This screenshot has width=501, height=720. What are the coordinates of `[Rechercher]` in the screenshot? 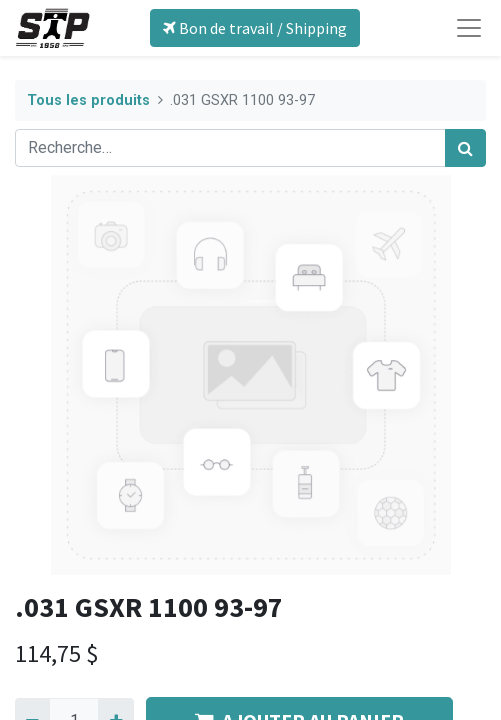 It's located at (465, 148).